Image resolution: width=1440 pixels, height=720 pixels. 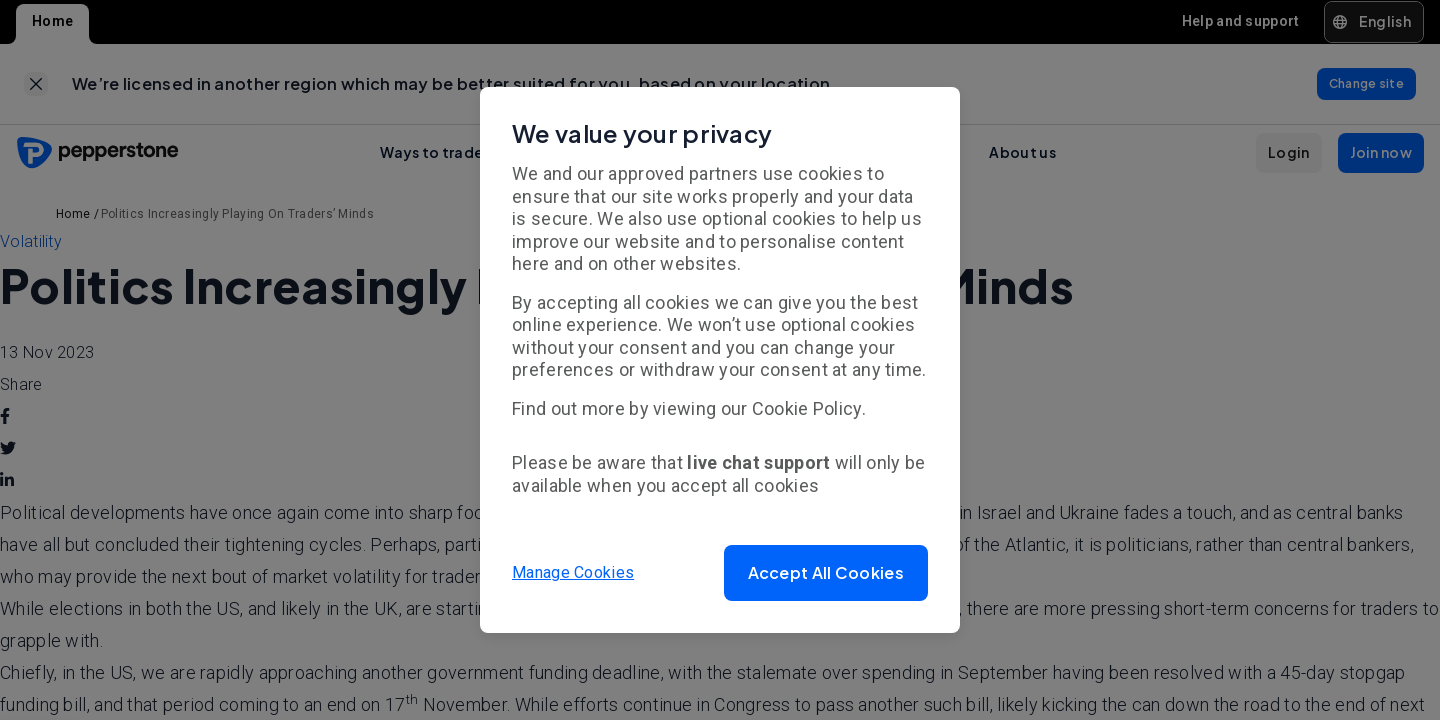 I want to click on [button], so click(x=826, y=573).